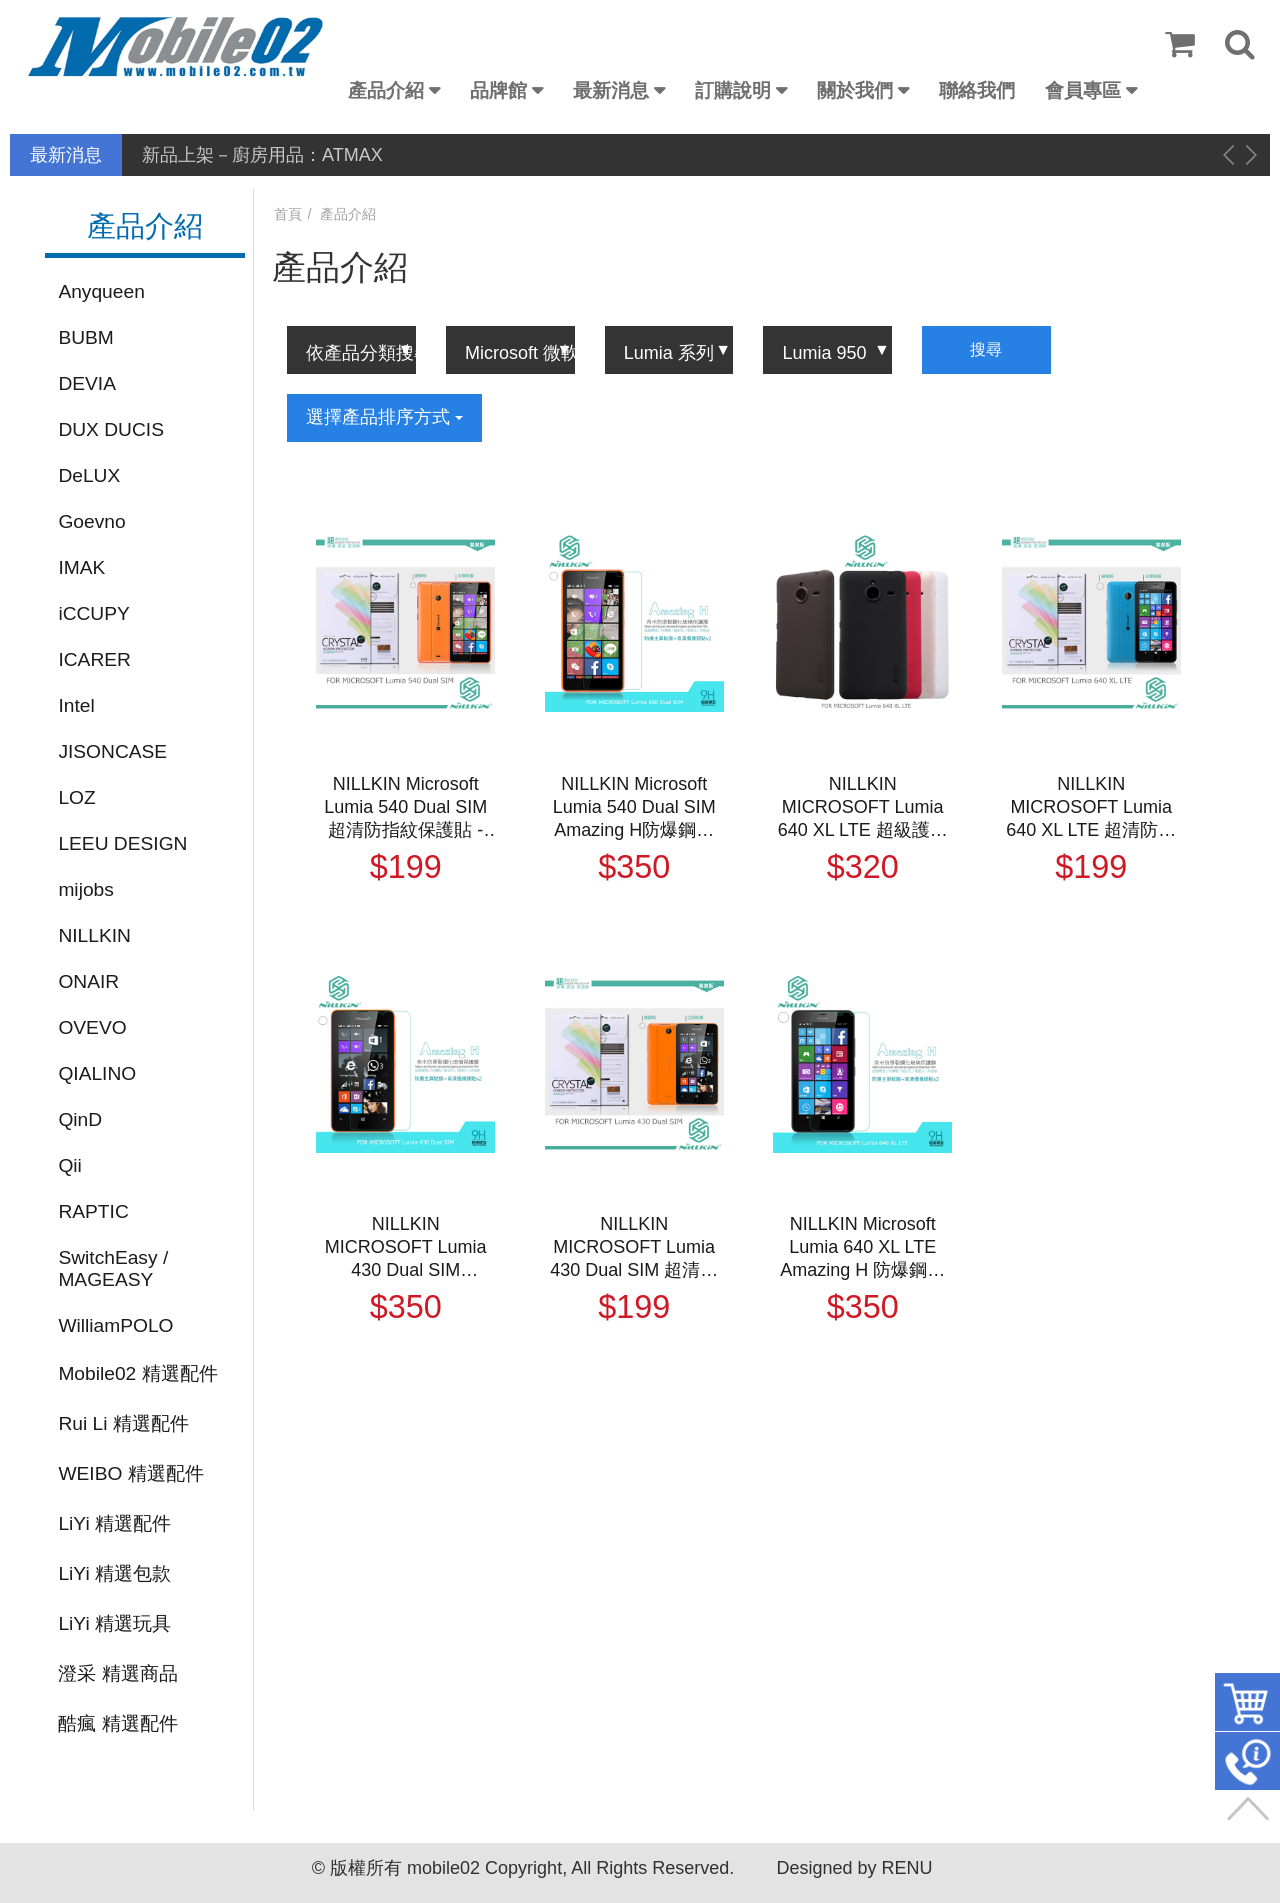  What do you see at coordinates (76, 705) in the screenshot?
I see `Intel` at bounding box center [76, 705].